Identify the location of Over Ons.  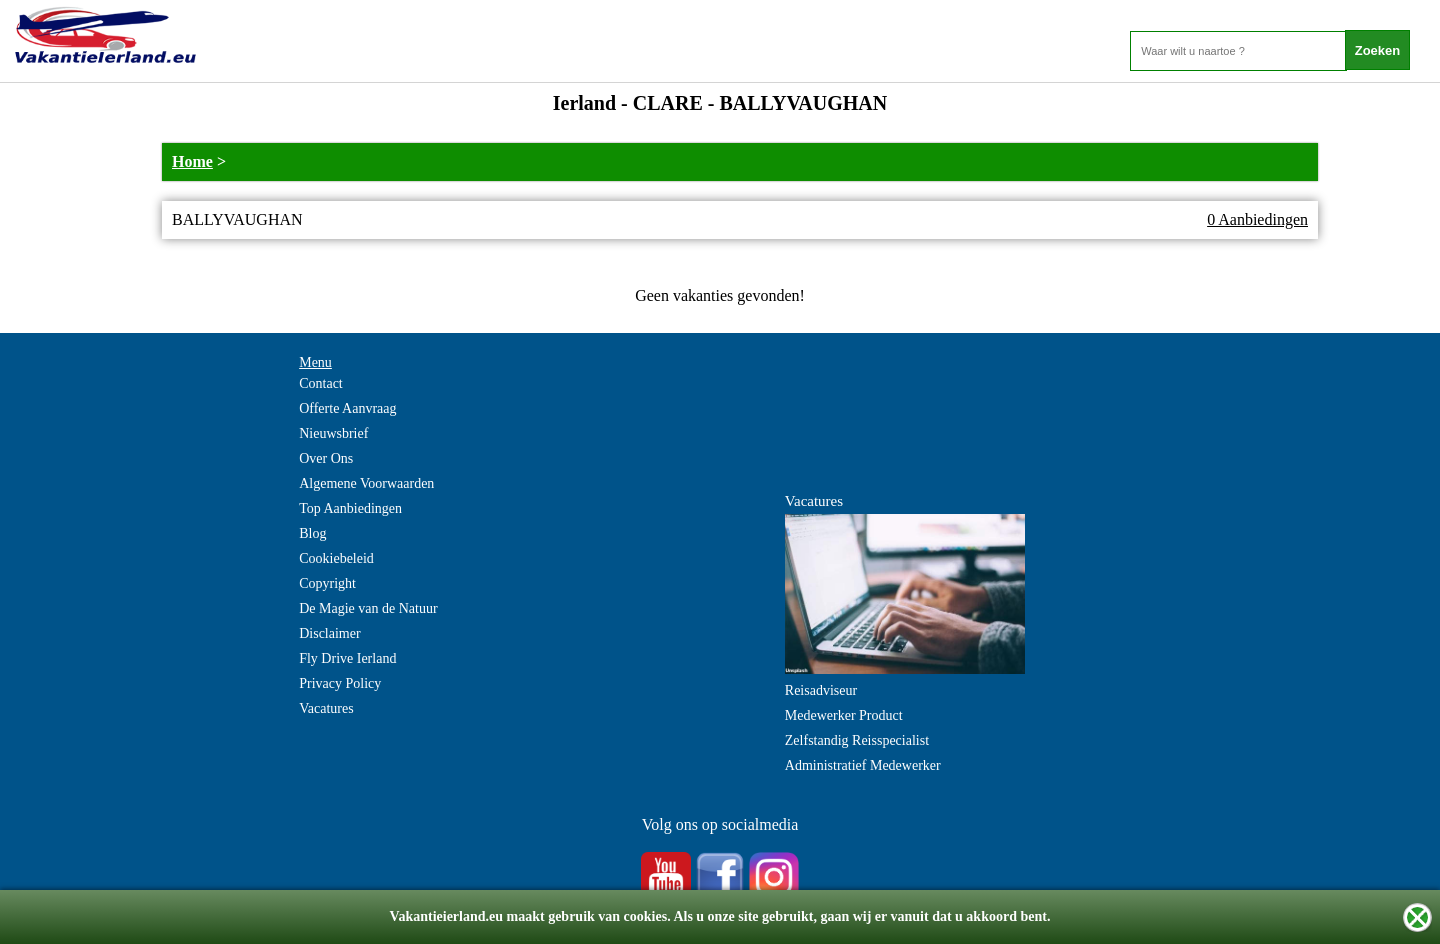
(326, 458).